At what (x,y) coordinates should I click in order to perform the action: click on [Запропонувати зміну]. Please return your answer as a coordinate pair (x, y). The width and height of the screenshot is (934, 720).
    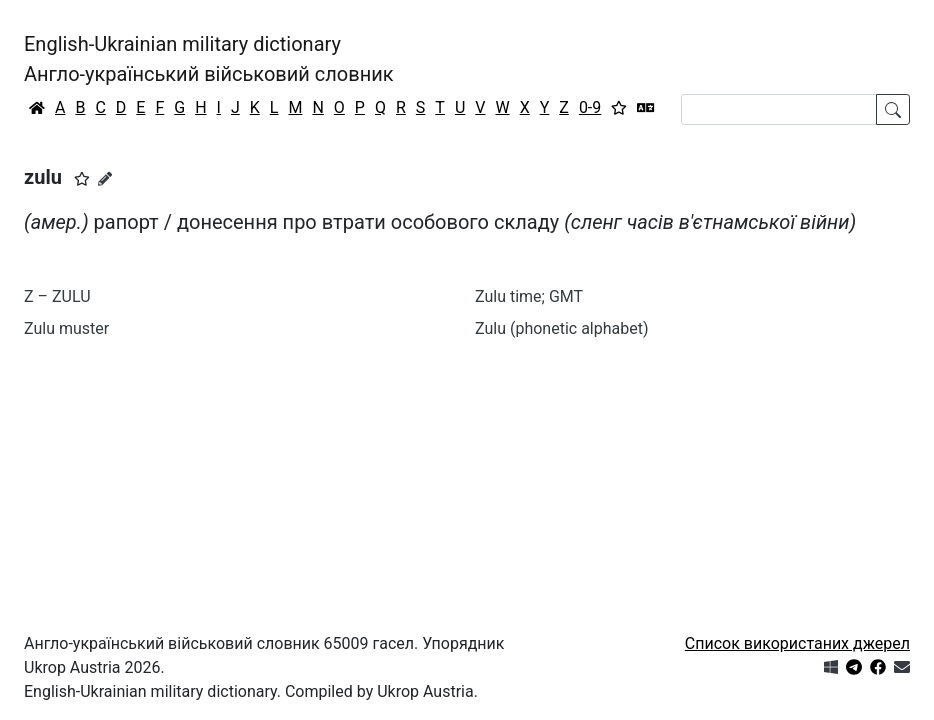
    Looking at the image, I should click on (105, 179).